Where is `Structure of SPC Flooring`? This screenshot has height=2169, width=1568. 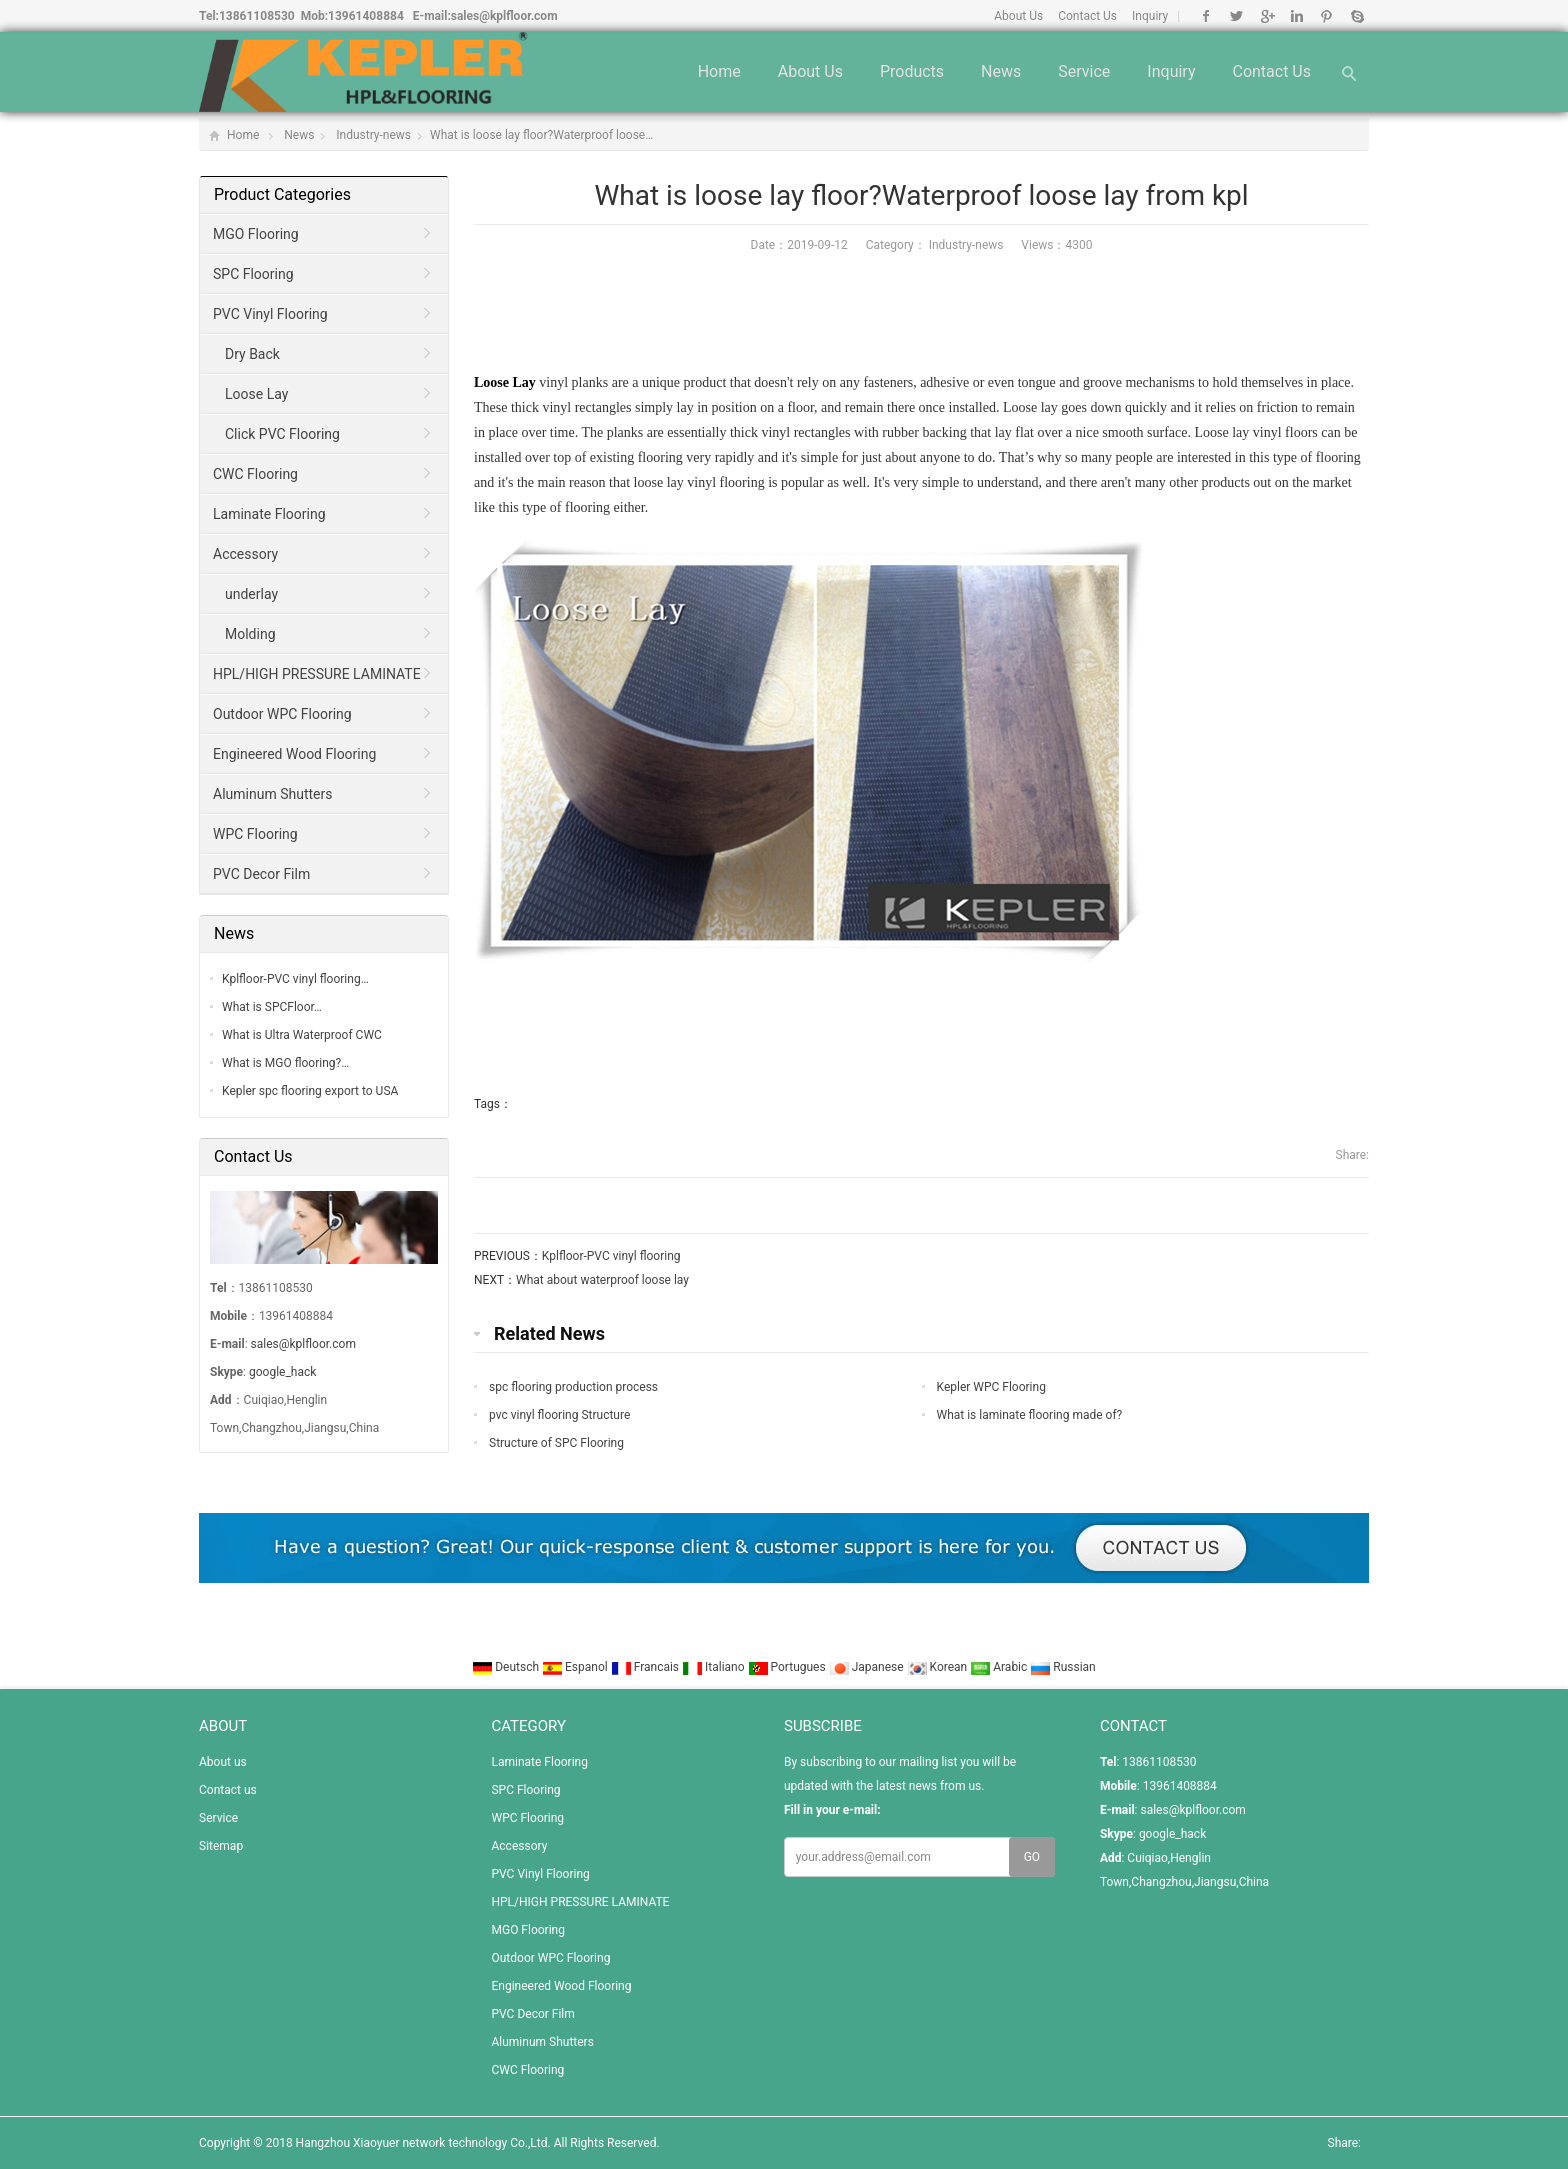
Structure of SPC Flooring is located at coordinates (556, 1443).